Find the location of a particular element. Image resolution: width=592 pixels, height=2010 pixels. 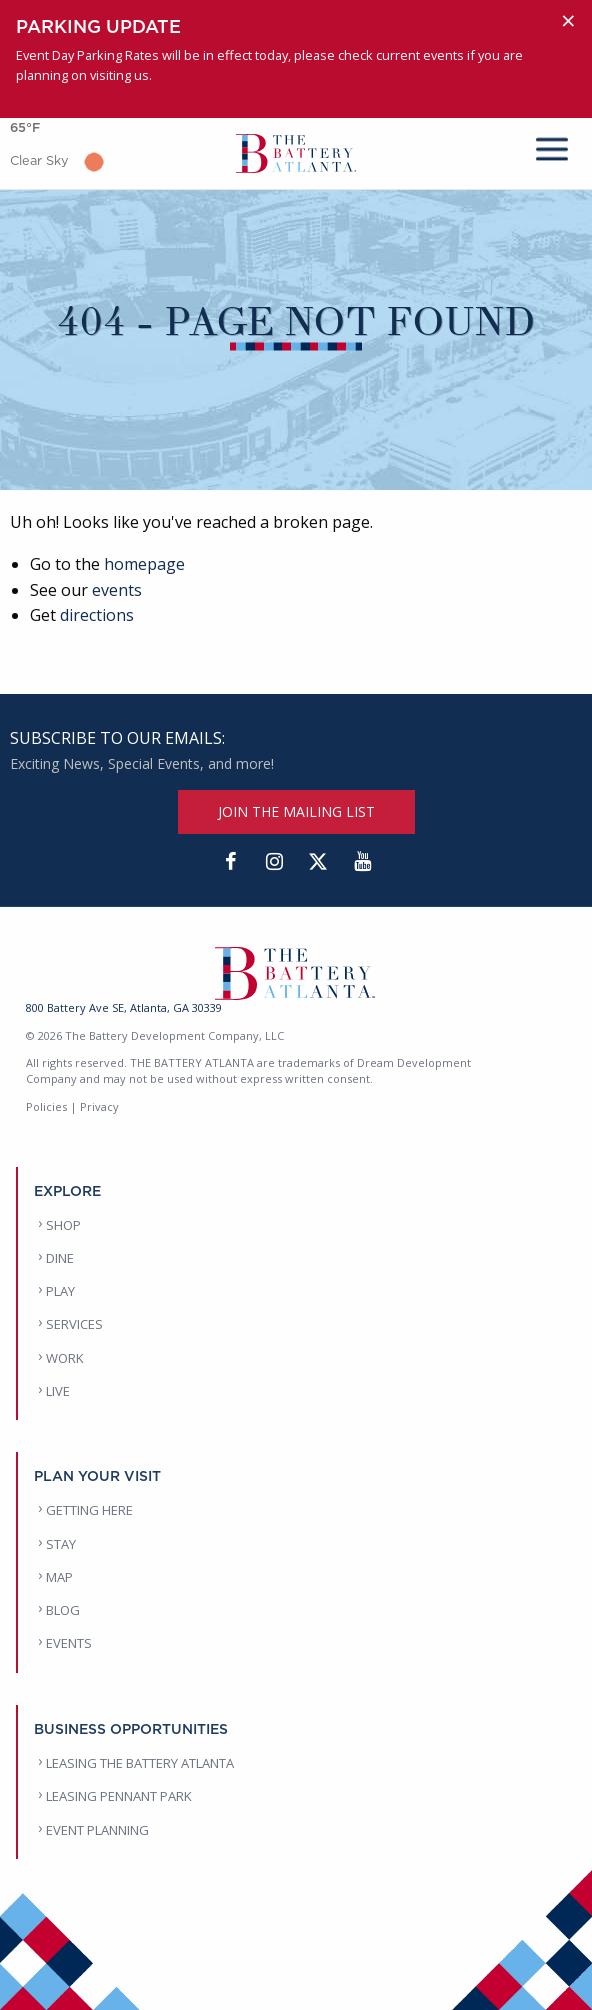

[mobile menu] is located at coordinates (552, 145).